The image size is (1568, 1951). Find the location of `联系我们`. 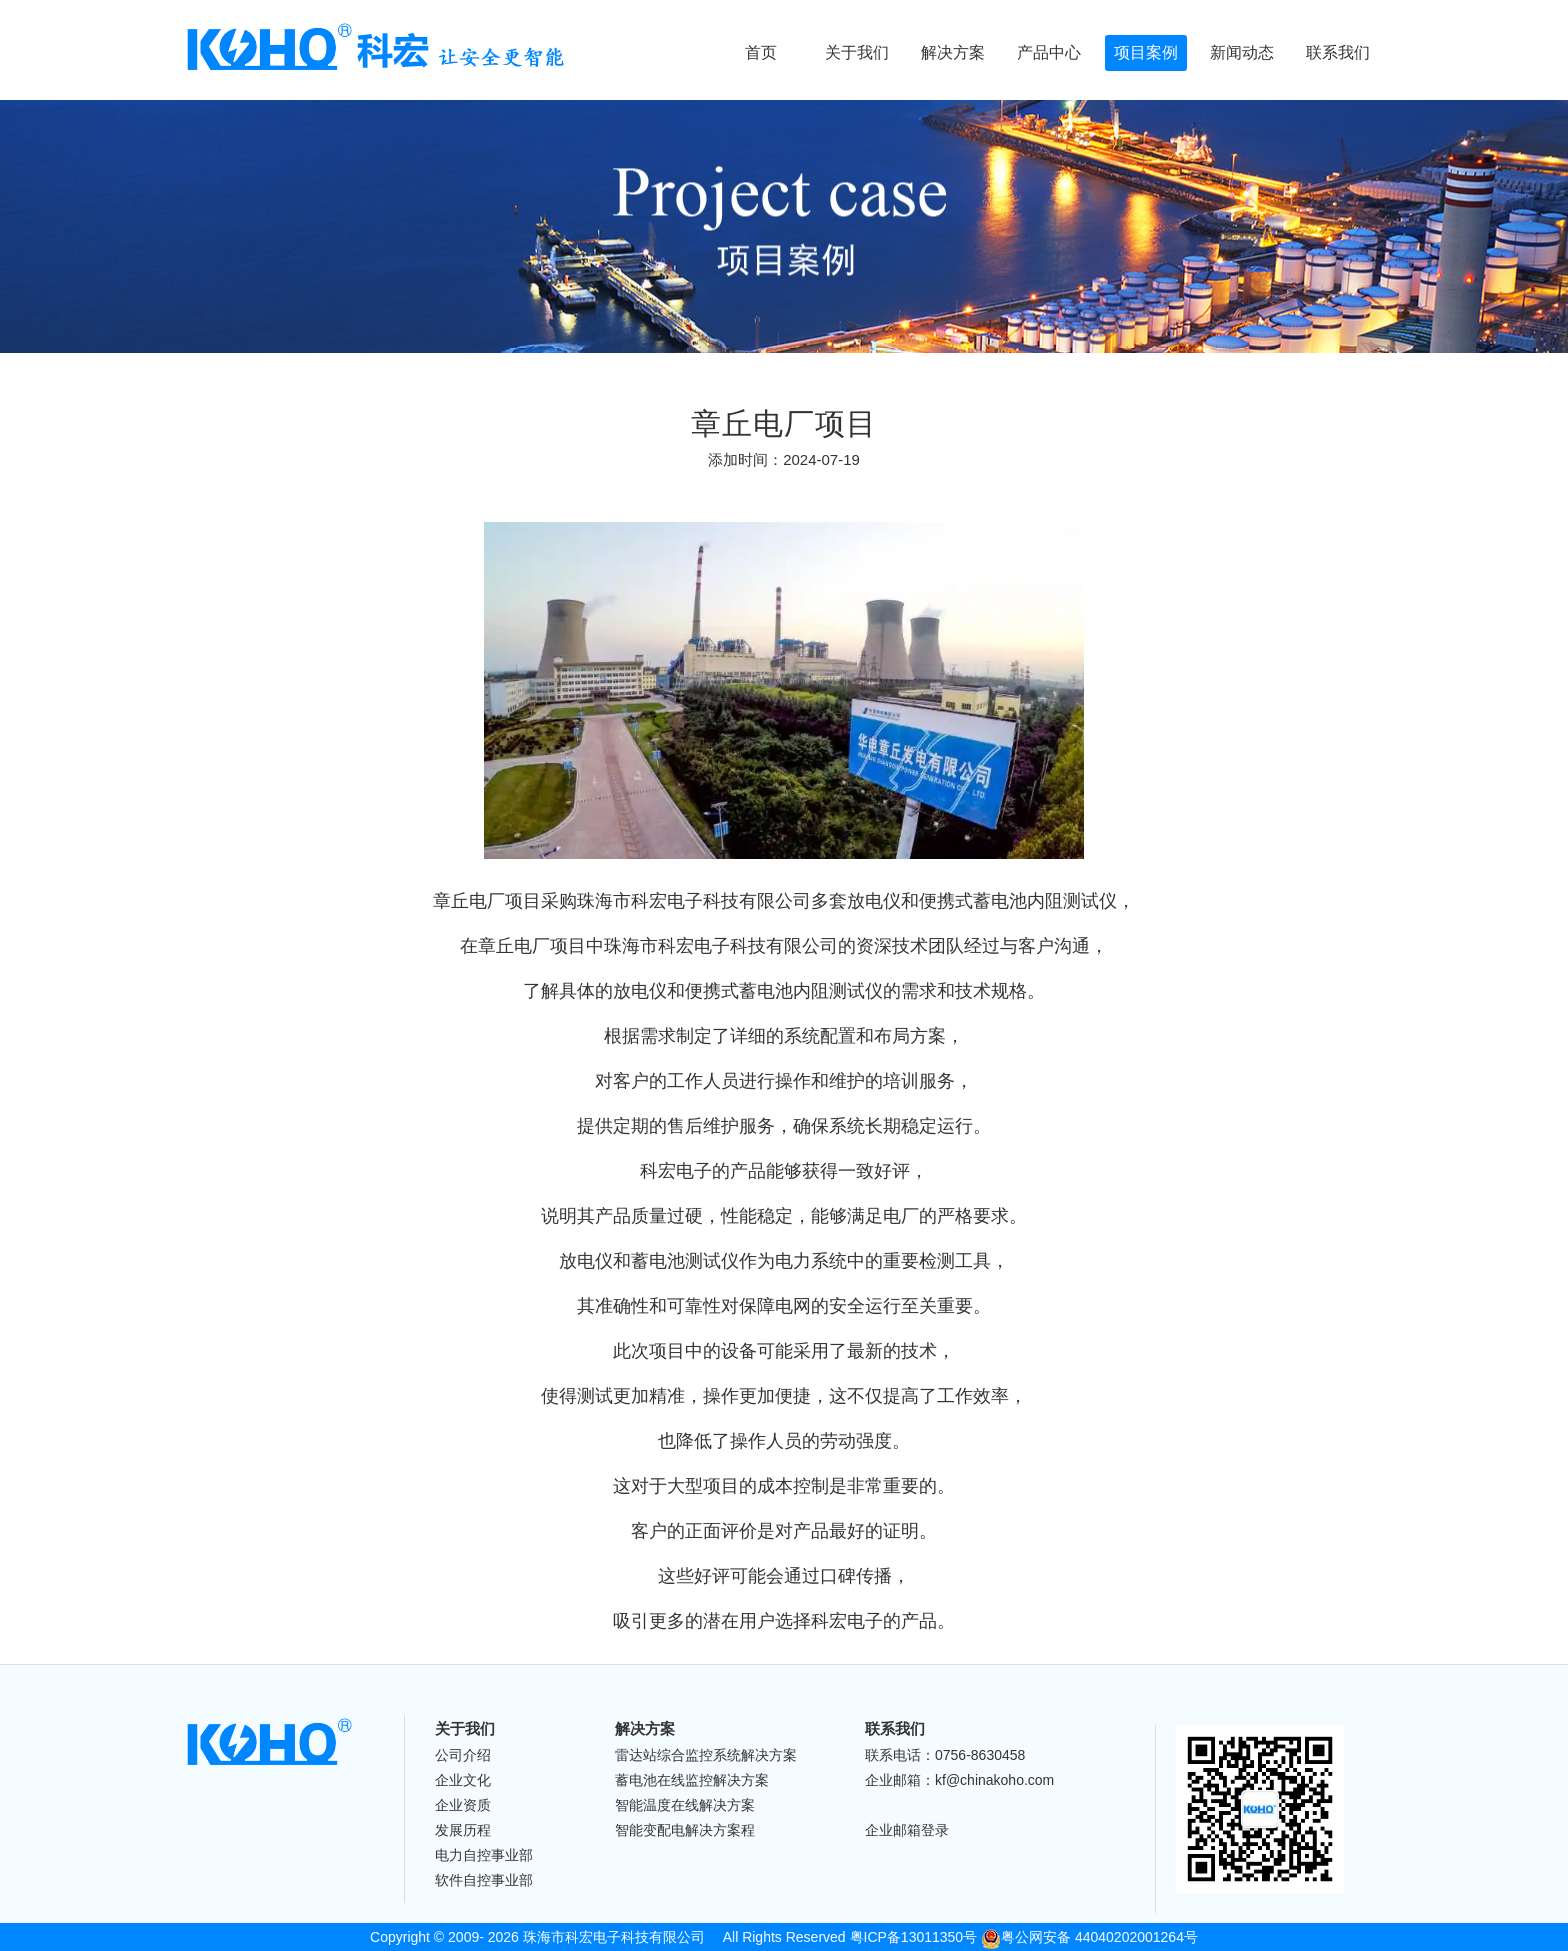

联系我们 is located at coordinates (1338, 52).